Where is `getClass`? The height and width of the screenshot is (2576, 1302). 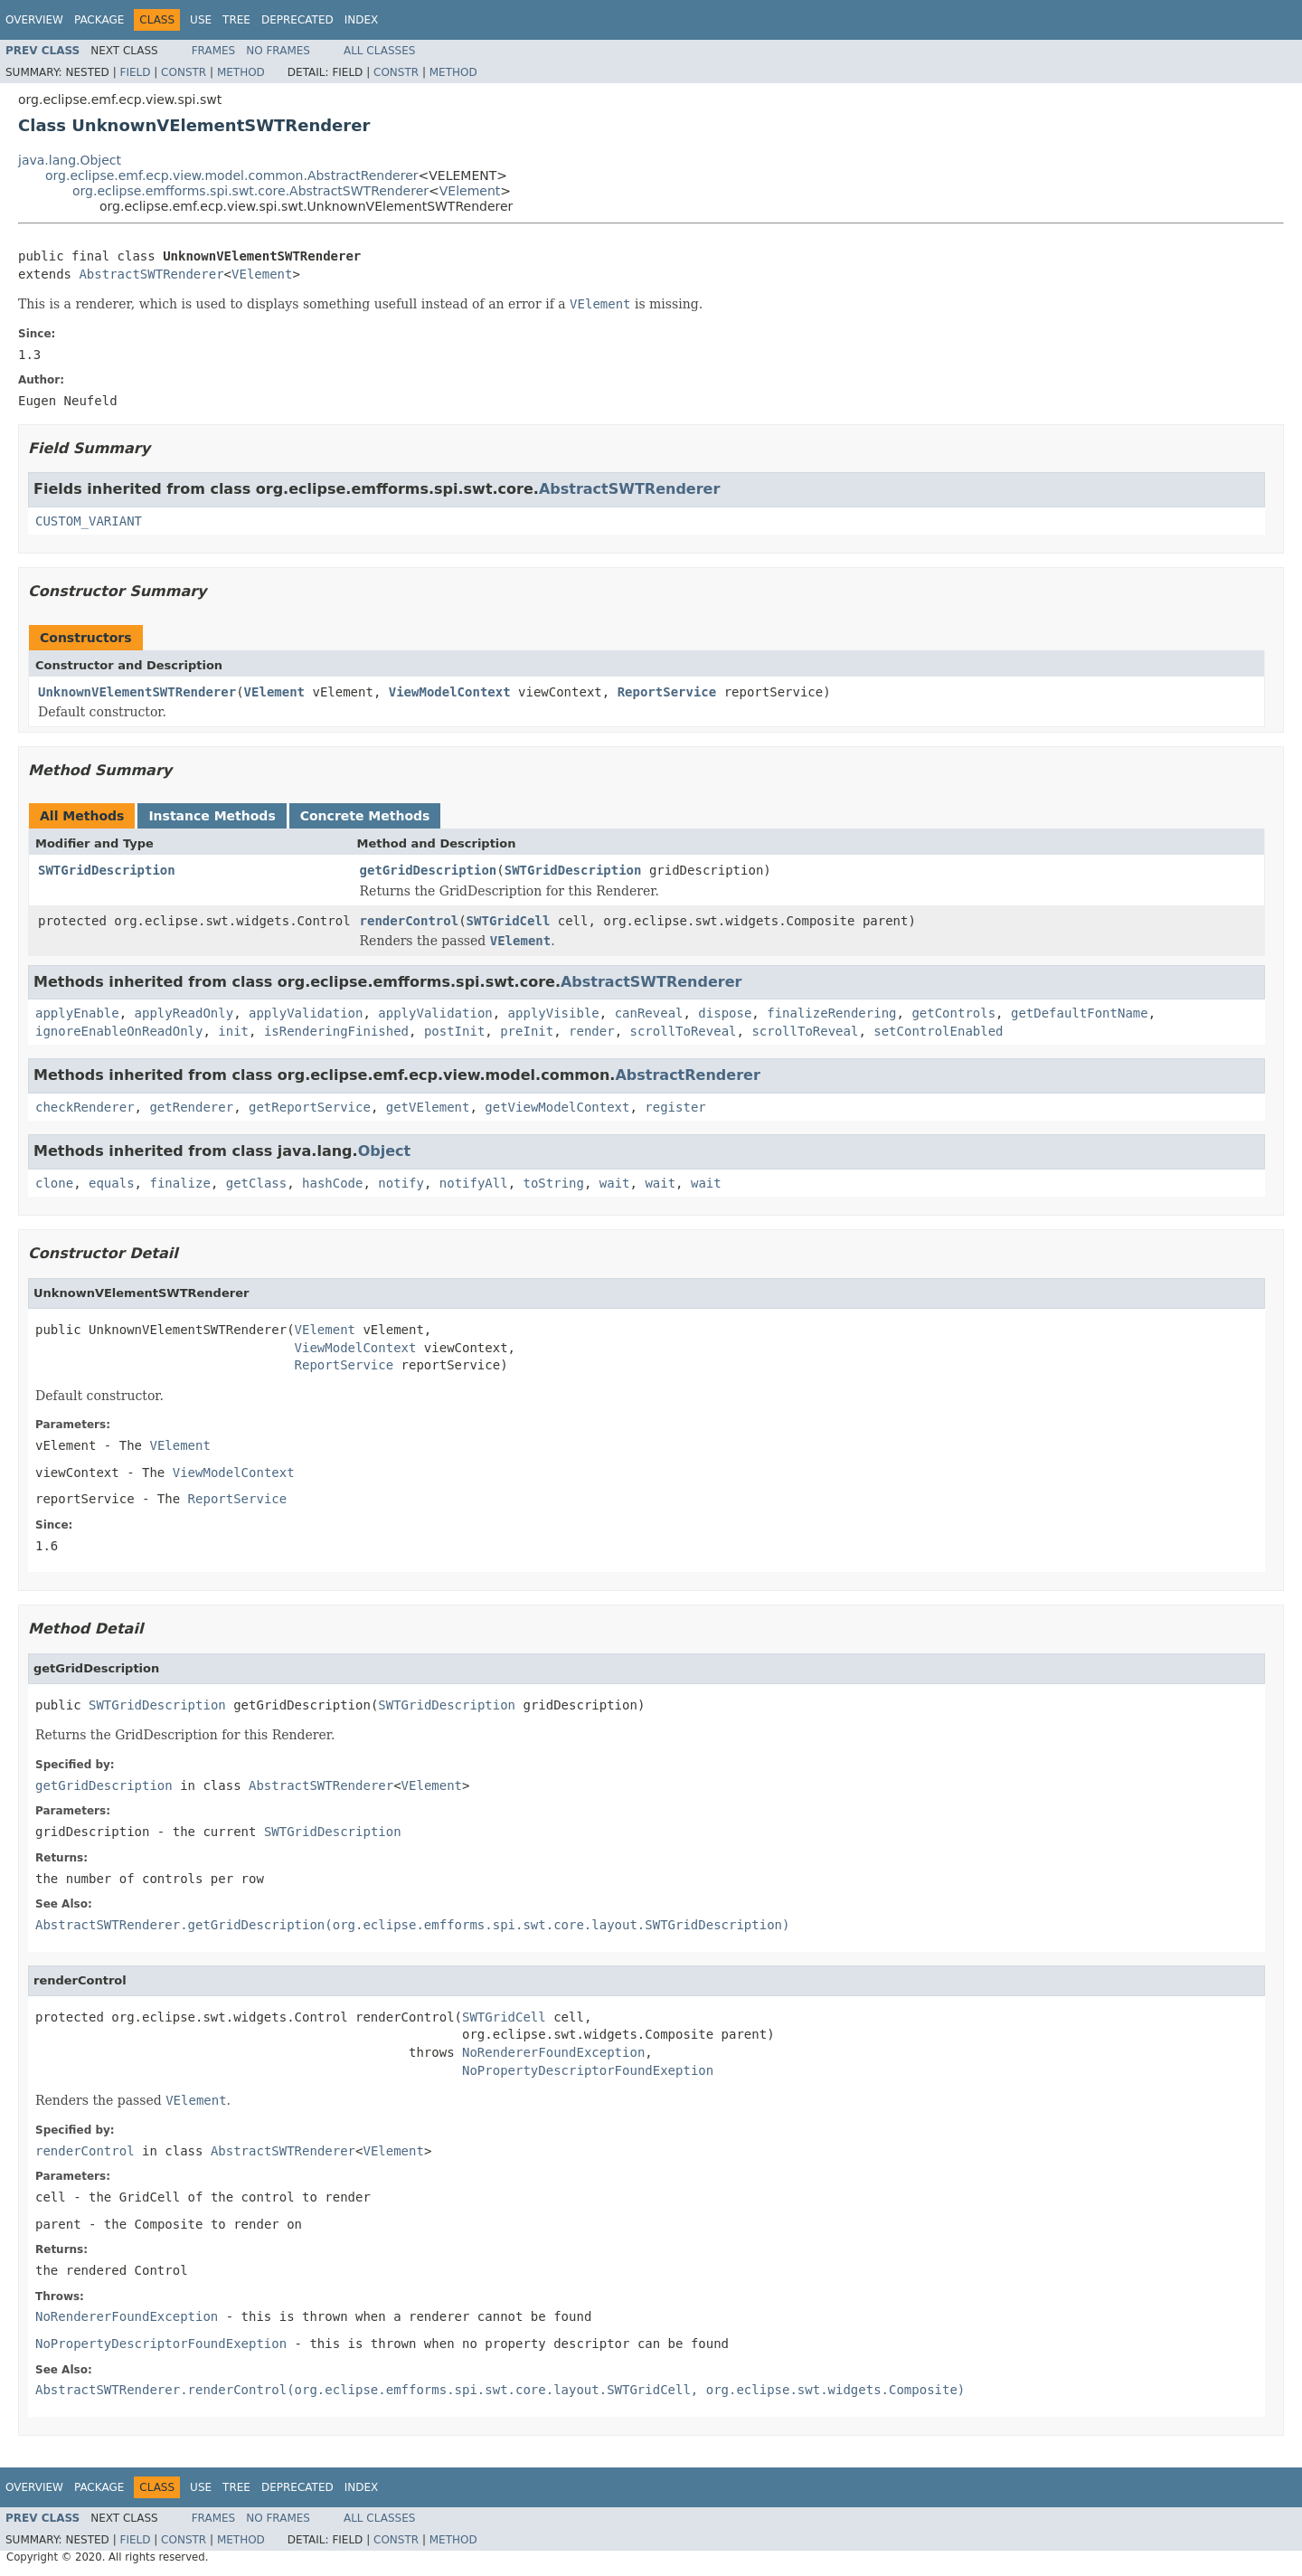 getClass is located at coordinates (256, 1183).